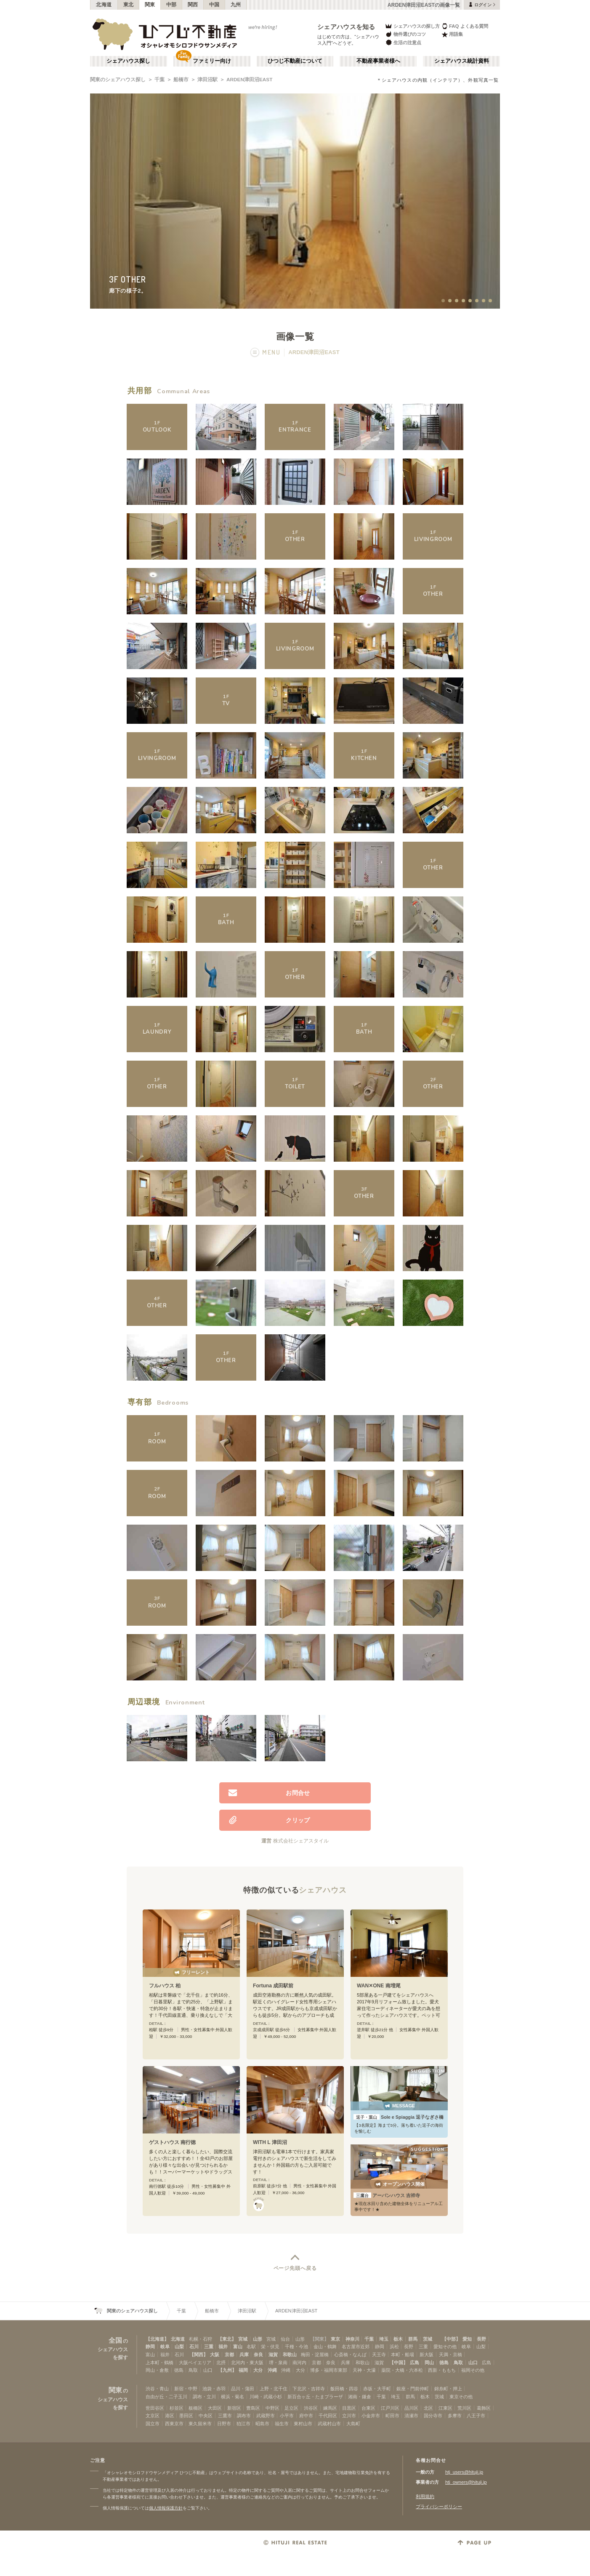 This screenshot has height=2576, width=590. I want to click on 福生市, so click(282, 2423).